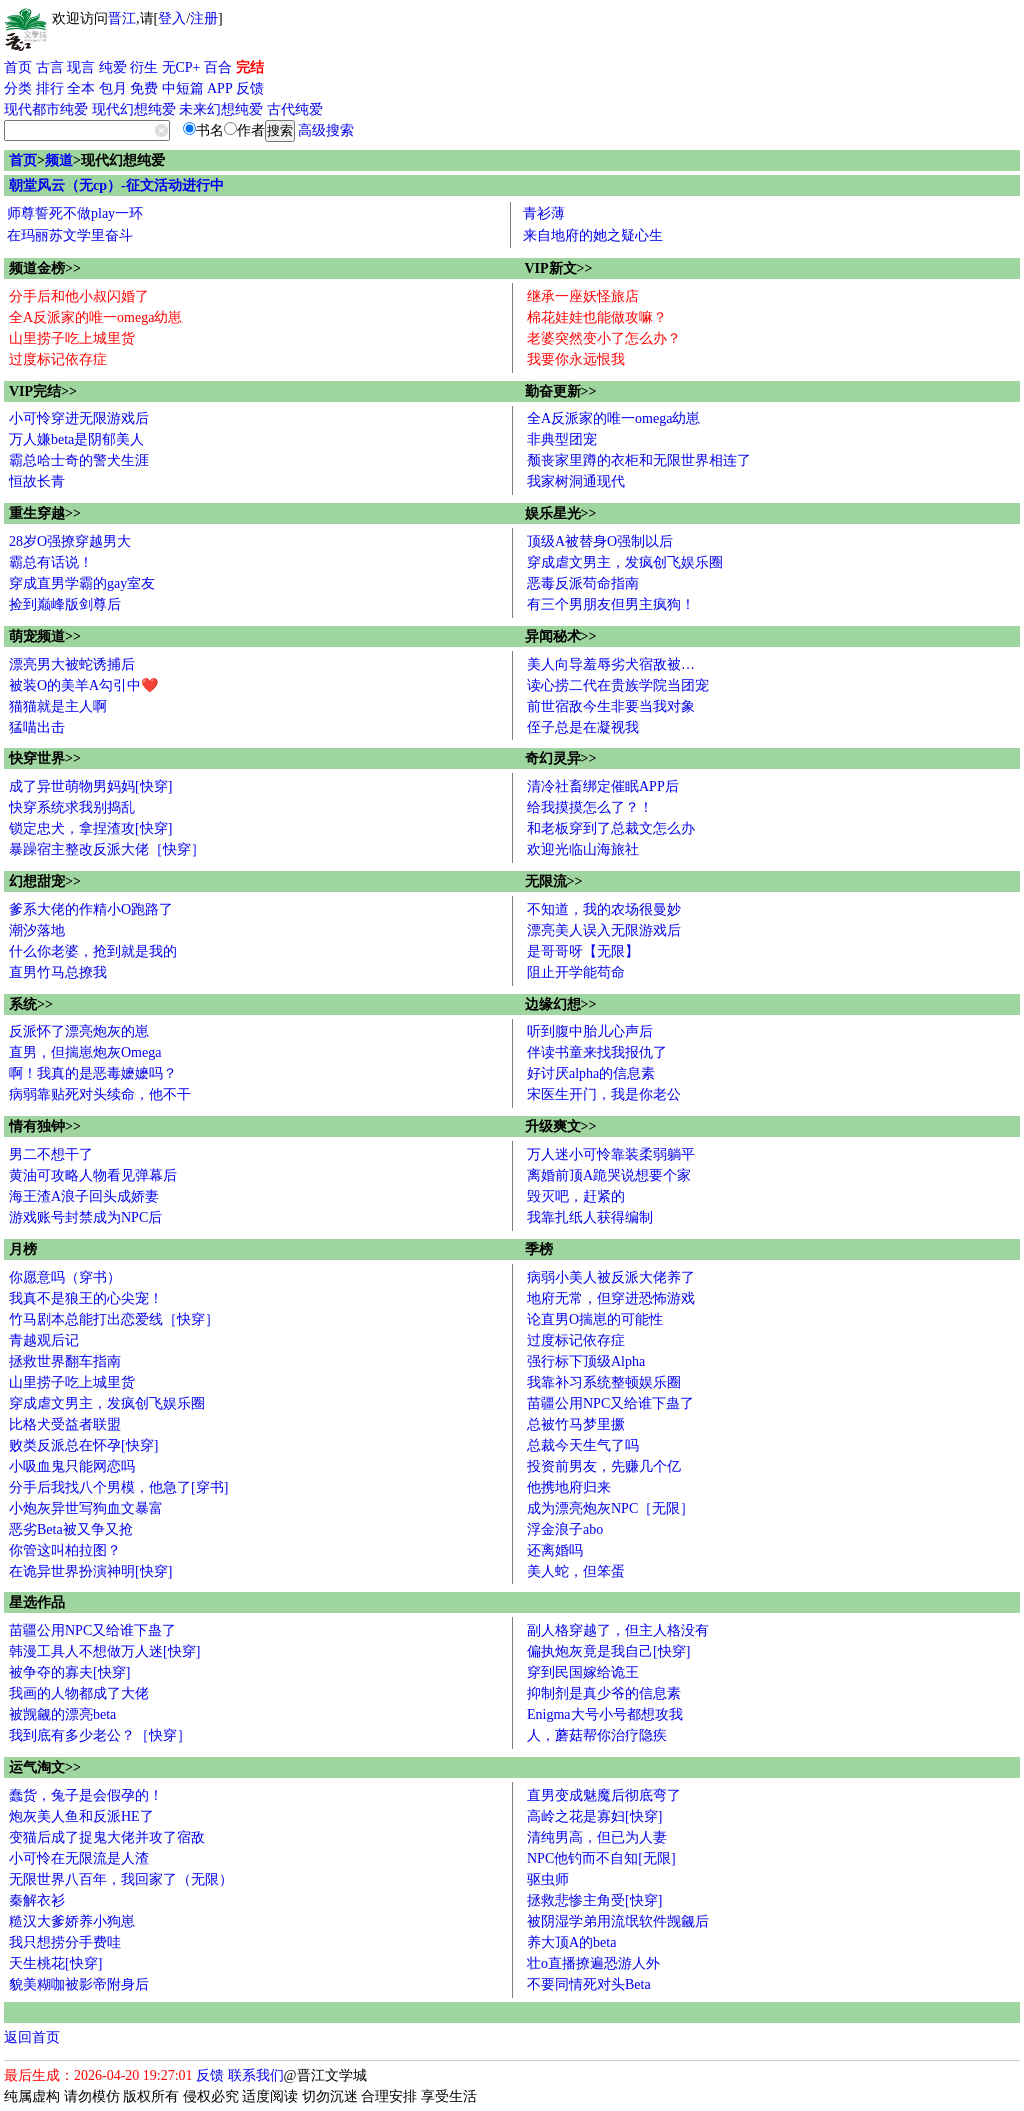 The height and width of the screenshot is (2111, 1024). I want to click on 衍生, so click(144, 67).